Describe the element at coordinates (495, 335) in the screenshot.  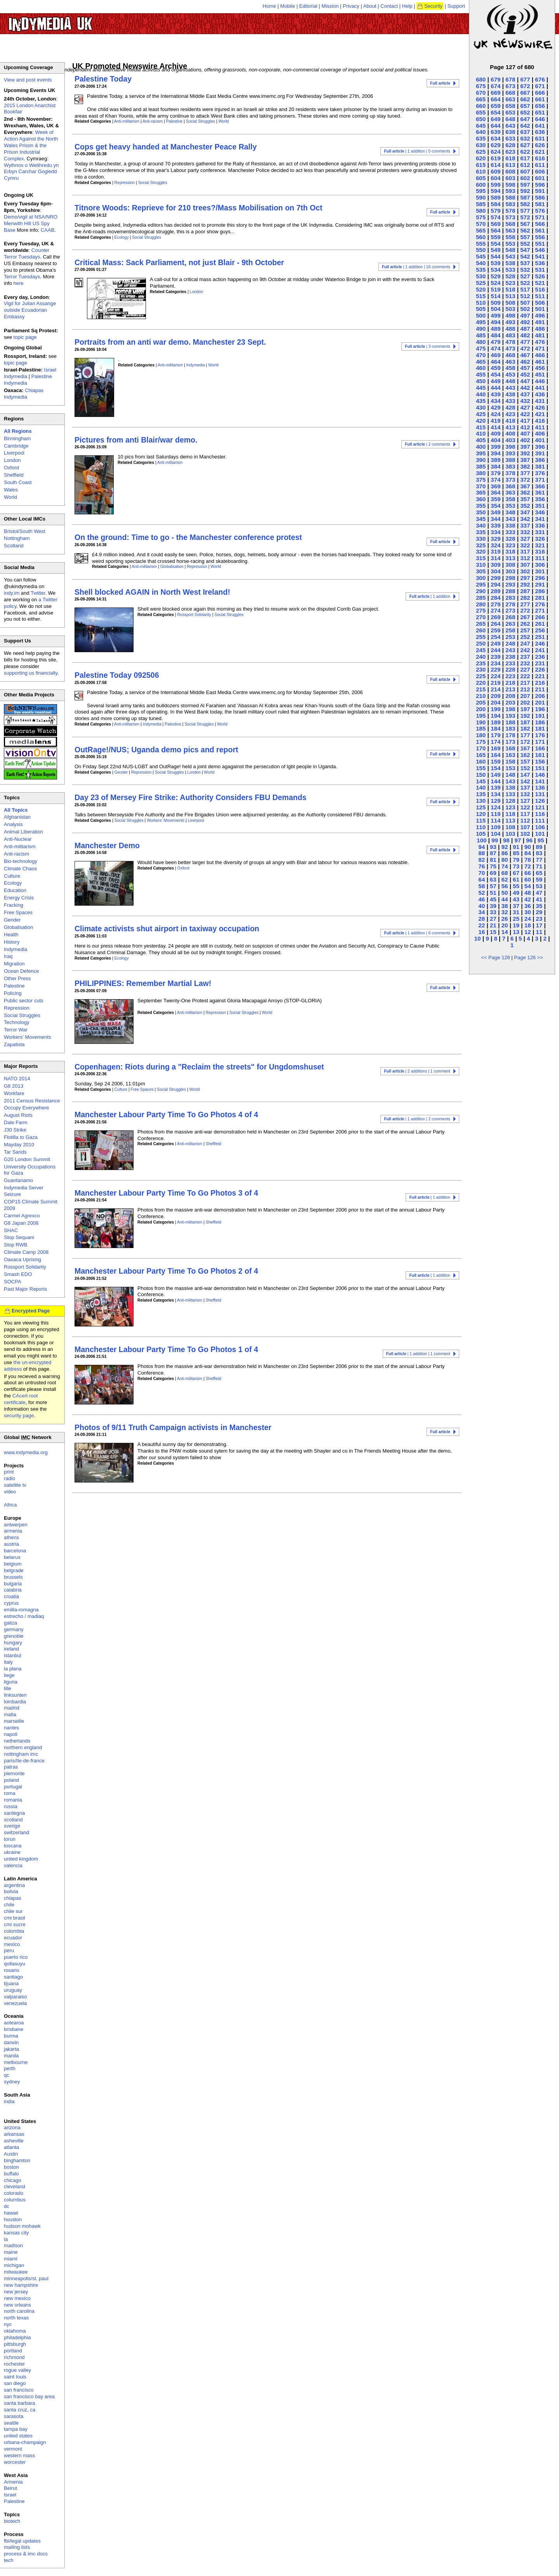
I see `484` at that location.